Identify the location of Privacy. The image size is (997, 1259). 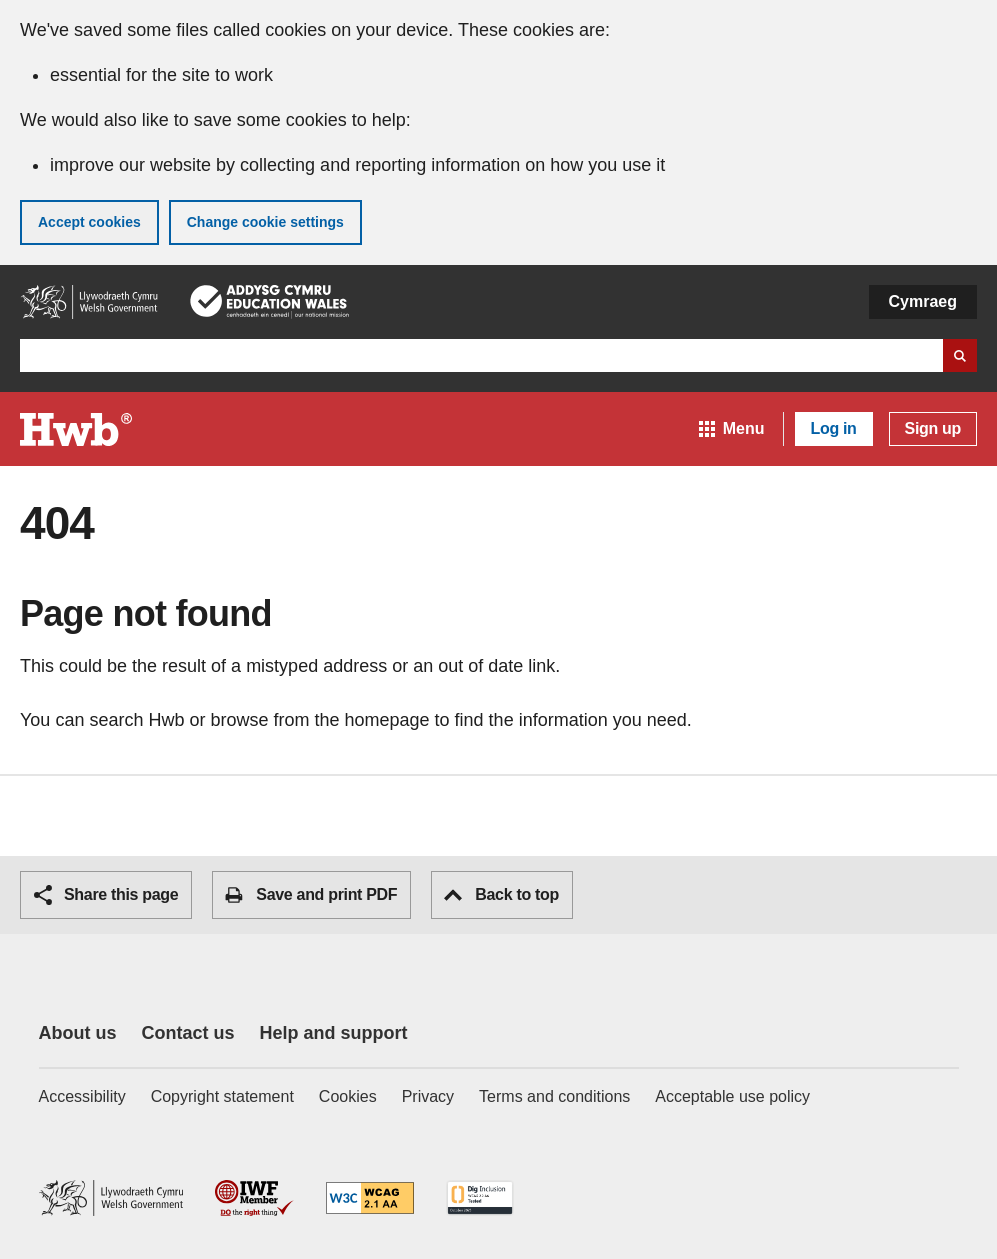
(428, 1096).